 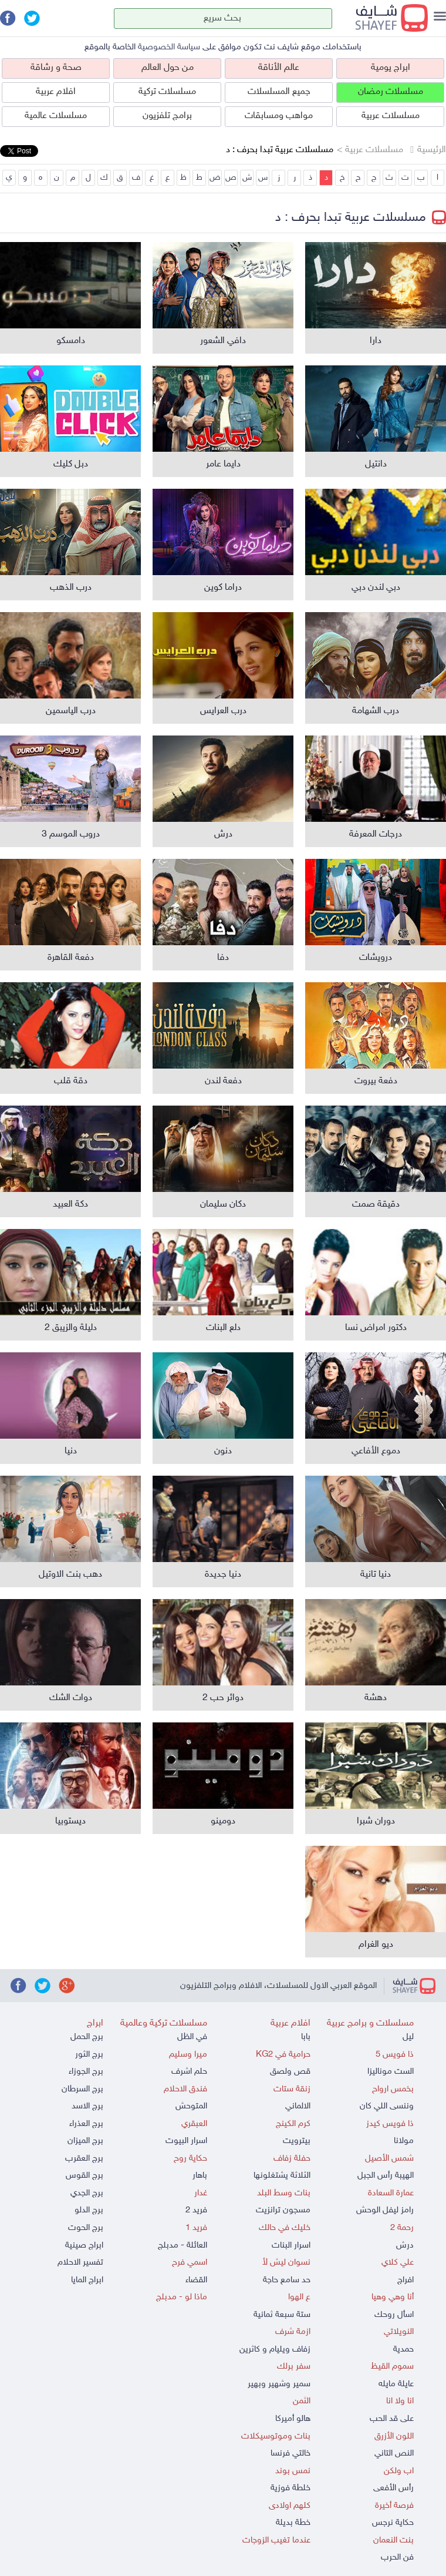 What do you see at coordinates (279, 116) in the screenshot?
I see `مواهب ومسابقات` at bounding box center [279, 116].